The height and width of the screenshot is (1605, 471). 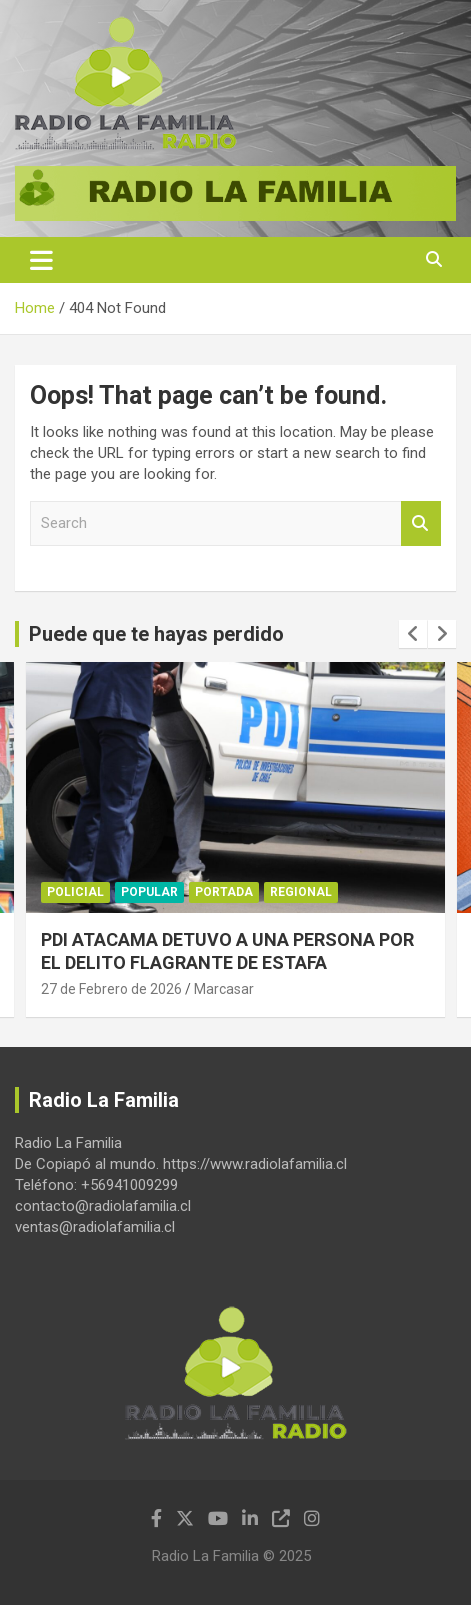 What do you see at coordinates (224, 892) in the screenshot?
I see `Portada` at bounding box center [224, 892].